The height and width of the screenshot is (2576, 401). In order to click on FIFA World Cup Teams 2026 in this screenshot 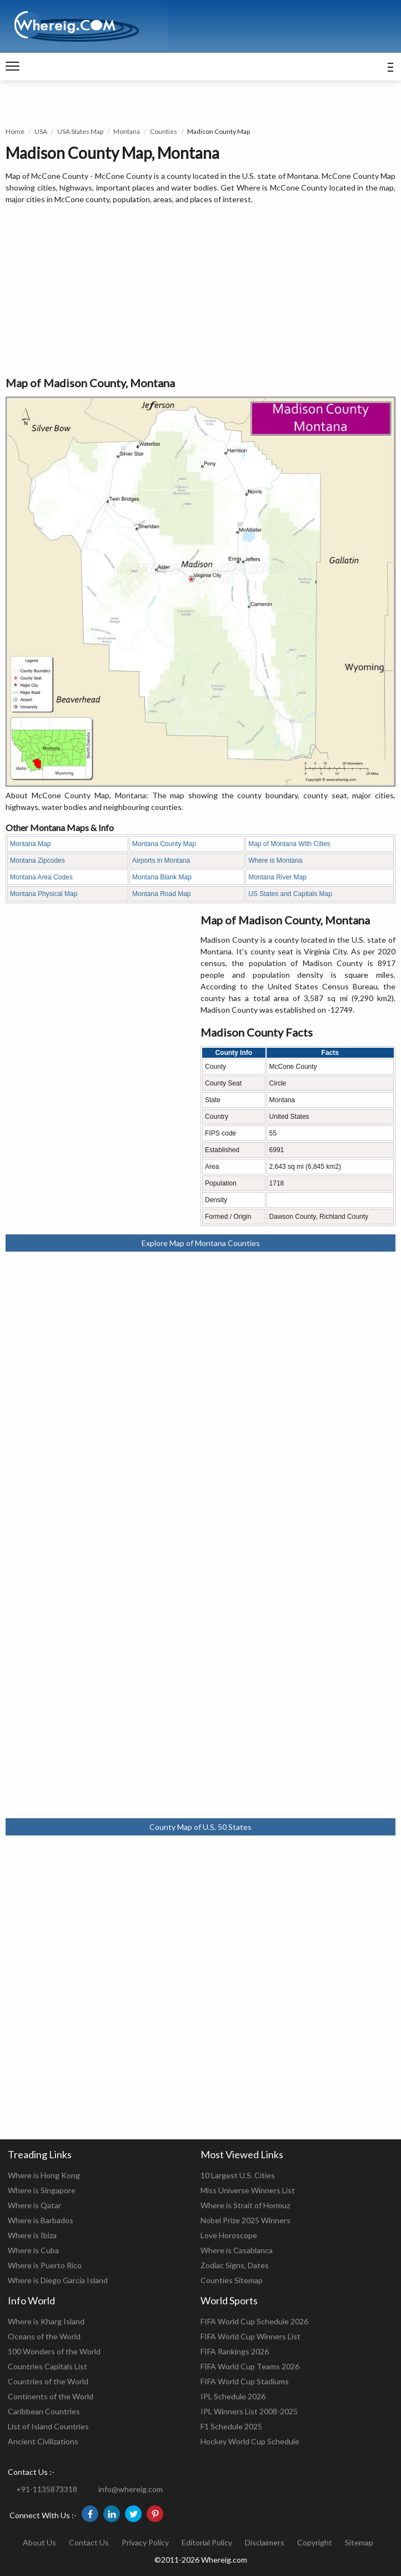, I will do `click(249, 2366)`.